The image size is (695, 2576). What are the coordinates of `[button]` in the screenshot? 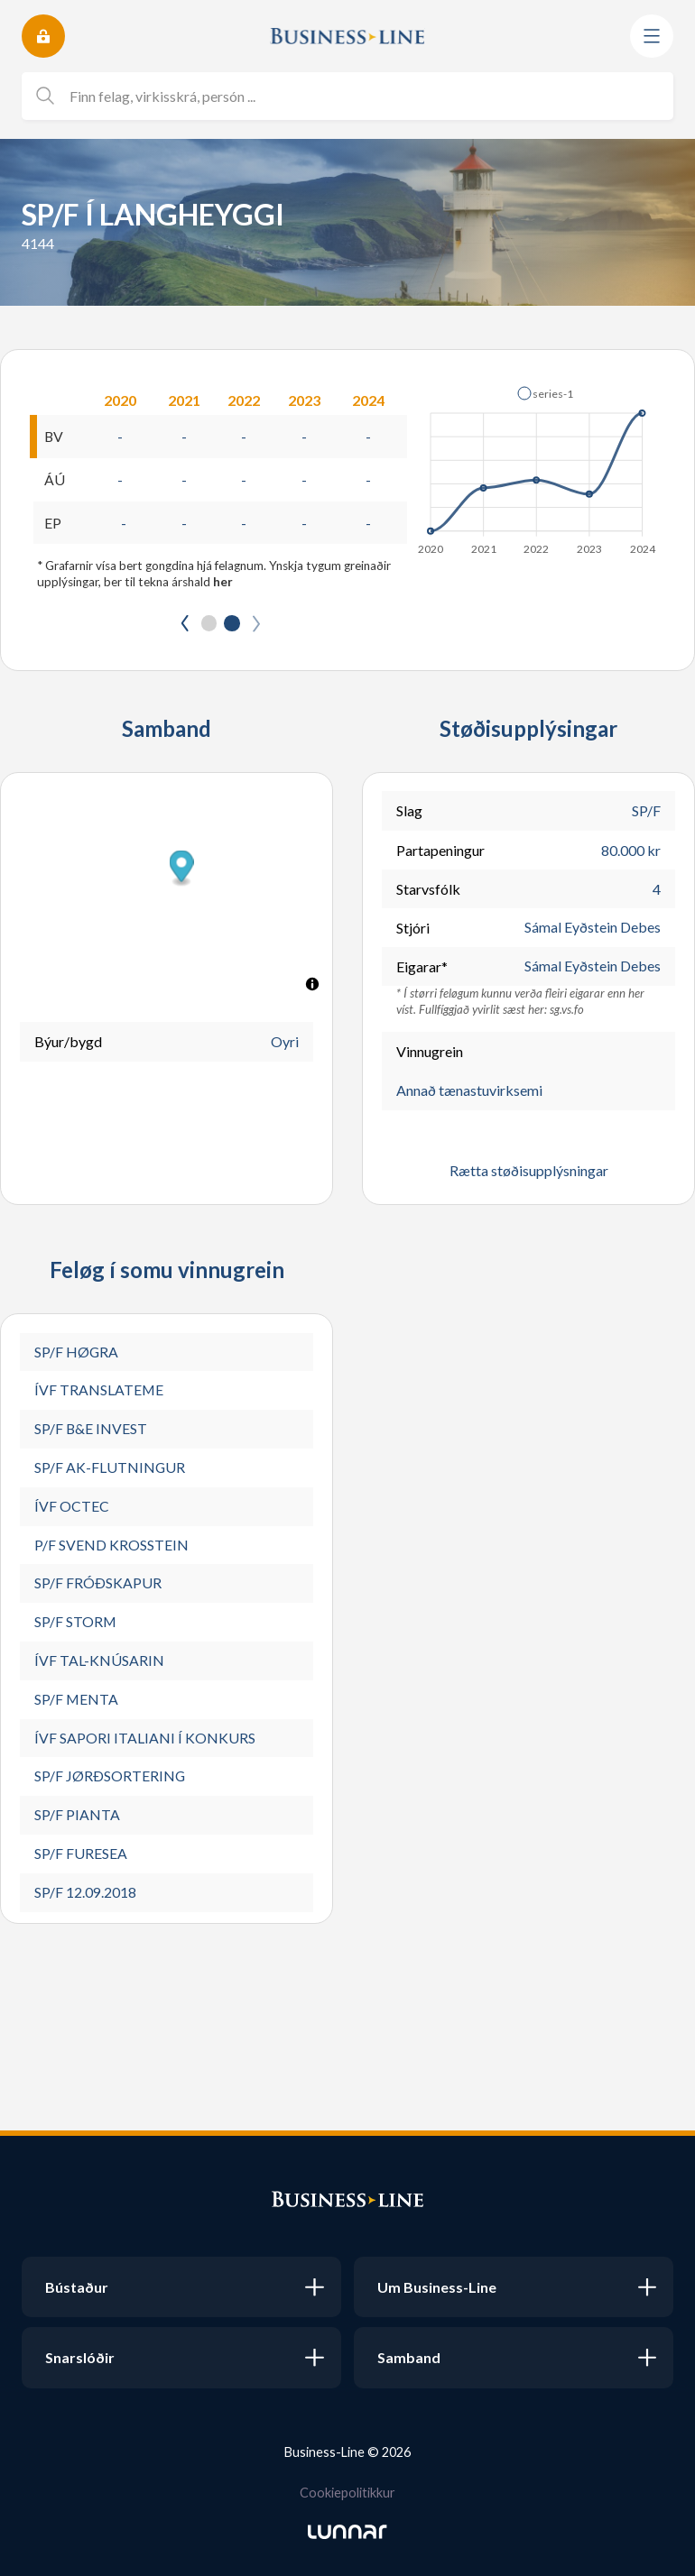 It's located at (545, 393).